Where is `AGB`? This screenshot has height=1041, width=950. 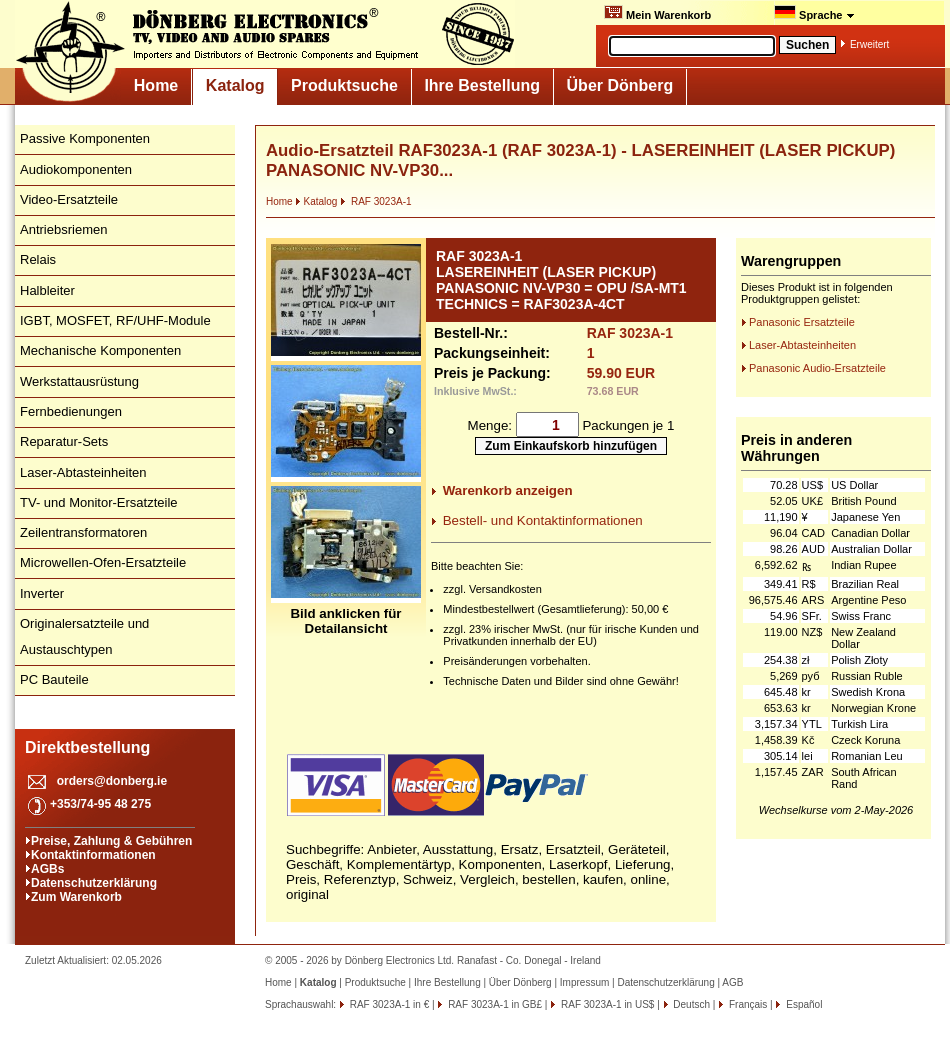
AGB is located at coordinates (732, 982).